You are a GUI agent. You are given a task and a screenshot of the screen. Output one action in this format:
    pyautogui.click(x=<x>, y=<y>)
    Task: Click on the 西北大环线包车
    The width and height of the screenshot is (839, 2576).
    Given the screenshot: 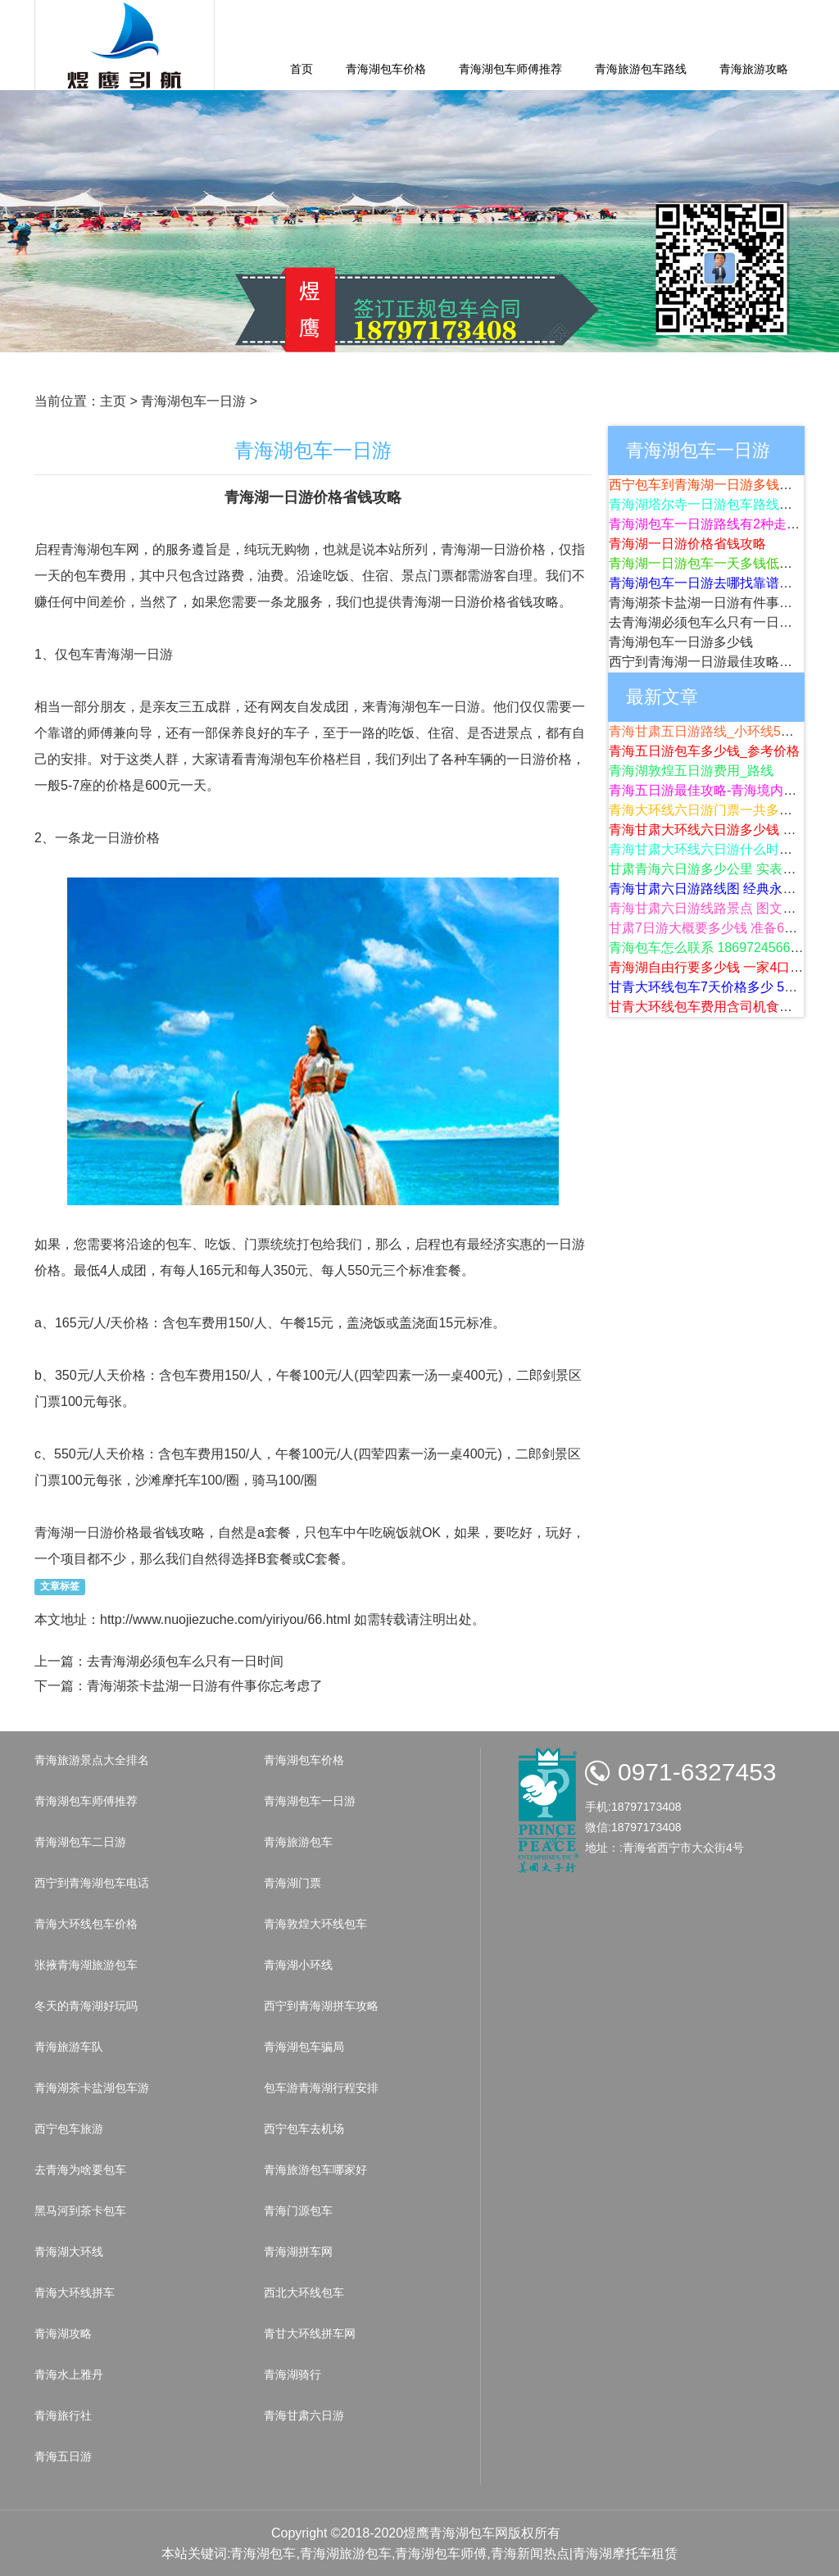 What is the action you would take?
    pyautogui.click(x=304, y=2292)
    